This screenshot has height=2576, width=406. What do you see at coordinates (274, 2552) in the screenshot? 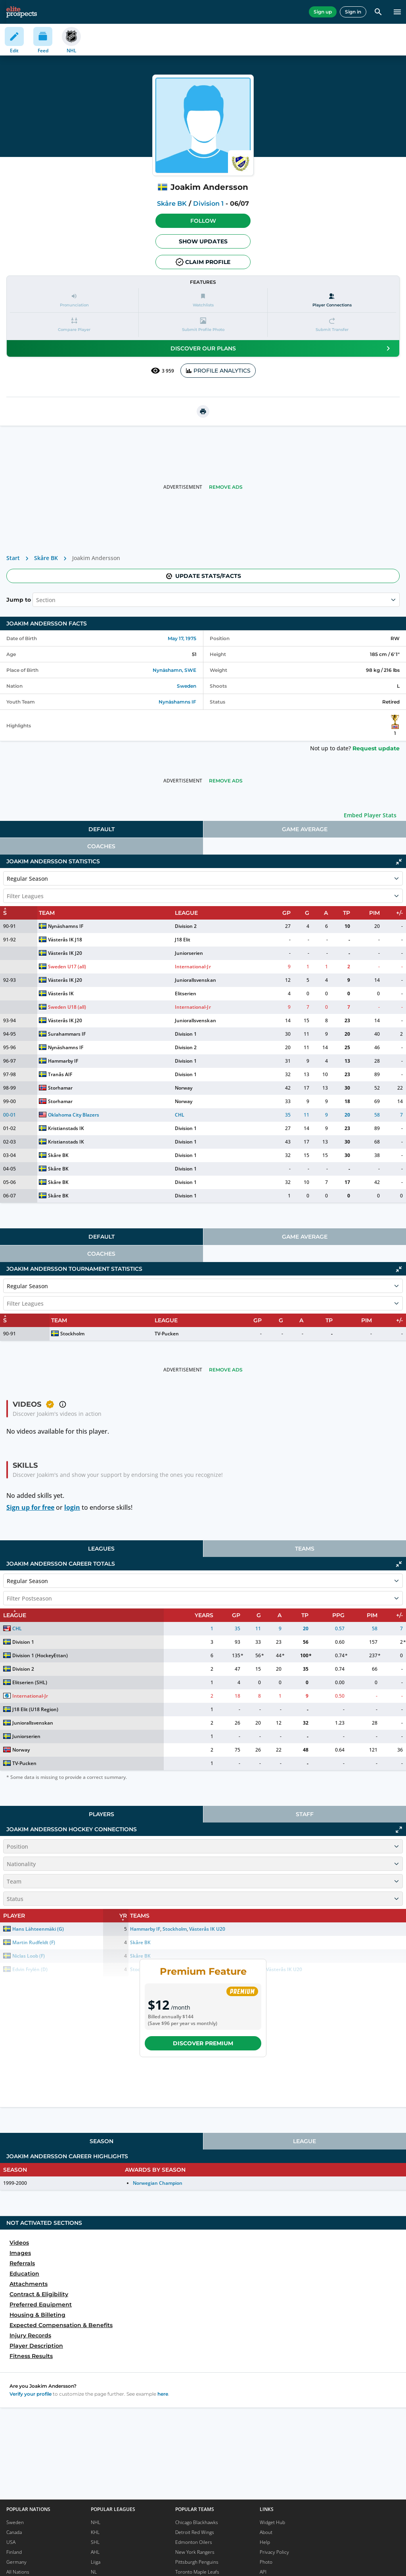
I see `Privacy Policy` at bounding box center [274, 2552].